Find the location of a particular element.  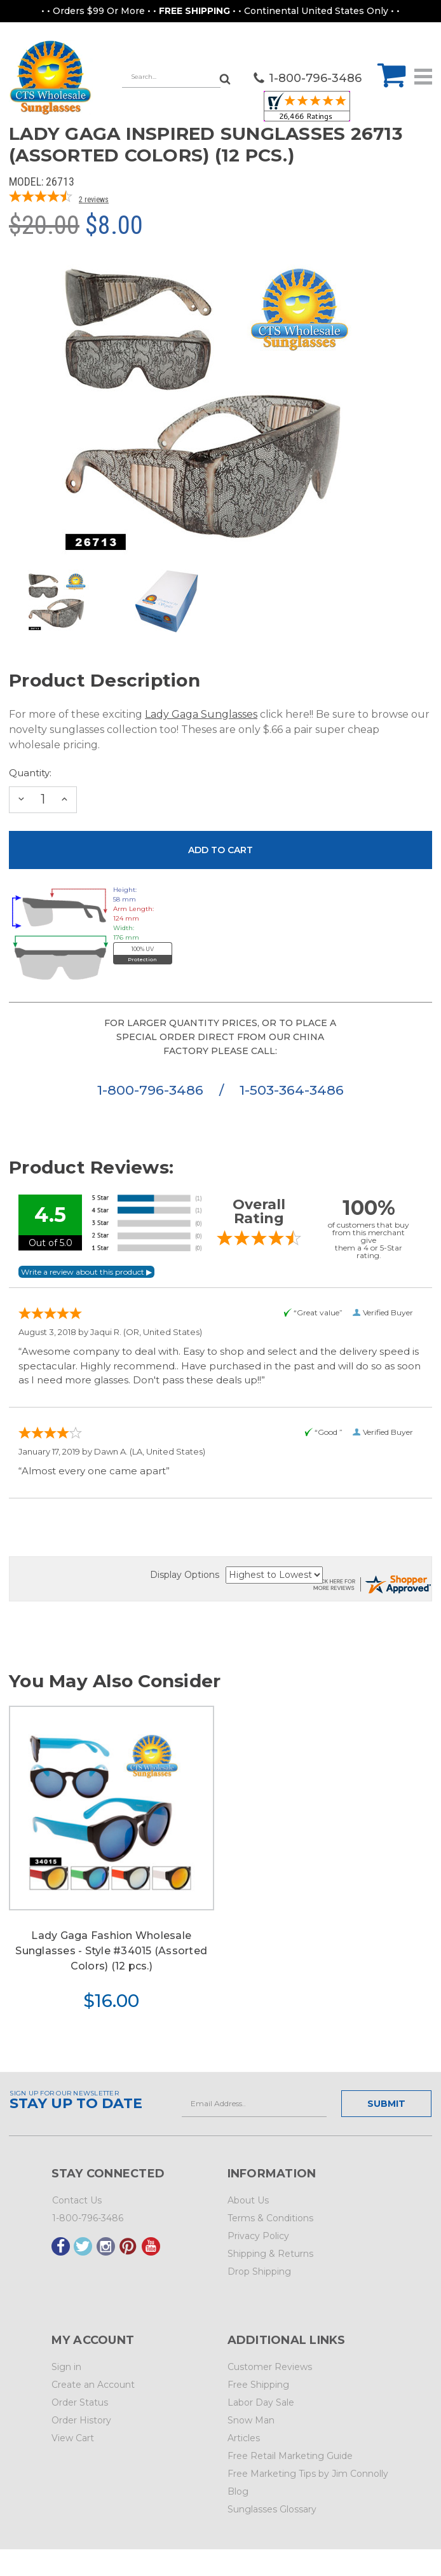

Shipping & Returns is located at coordinates (270, 2253).